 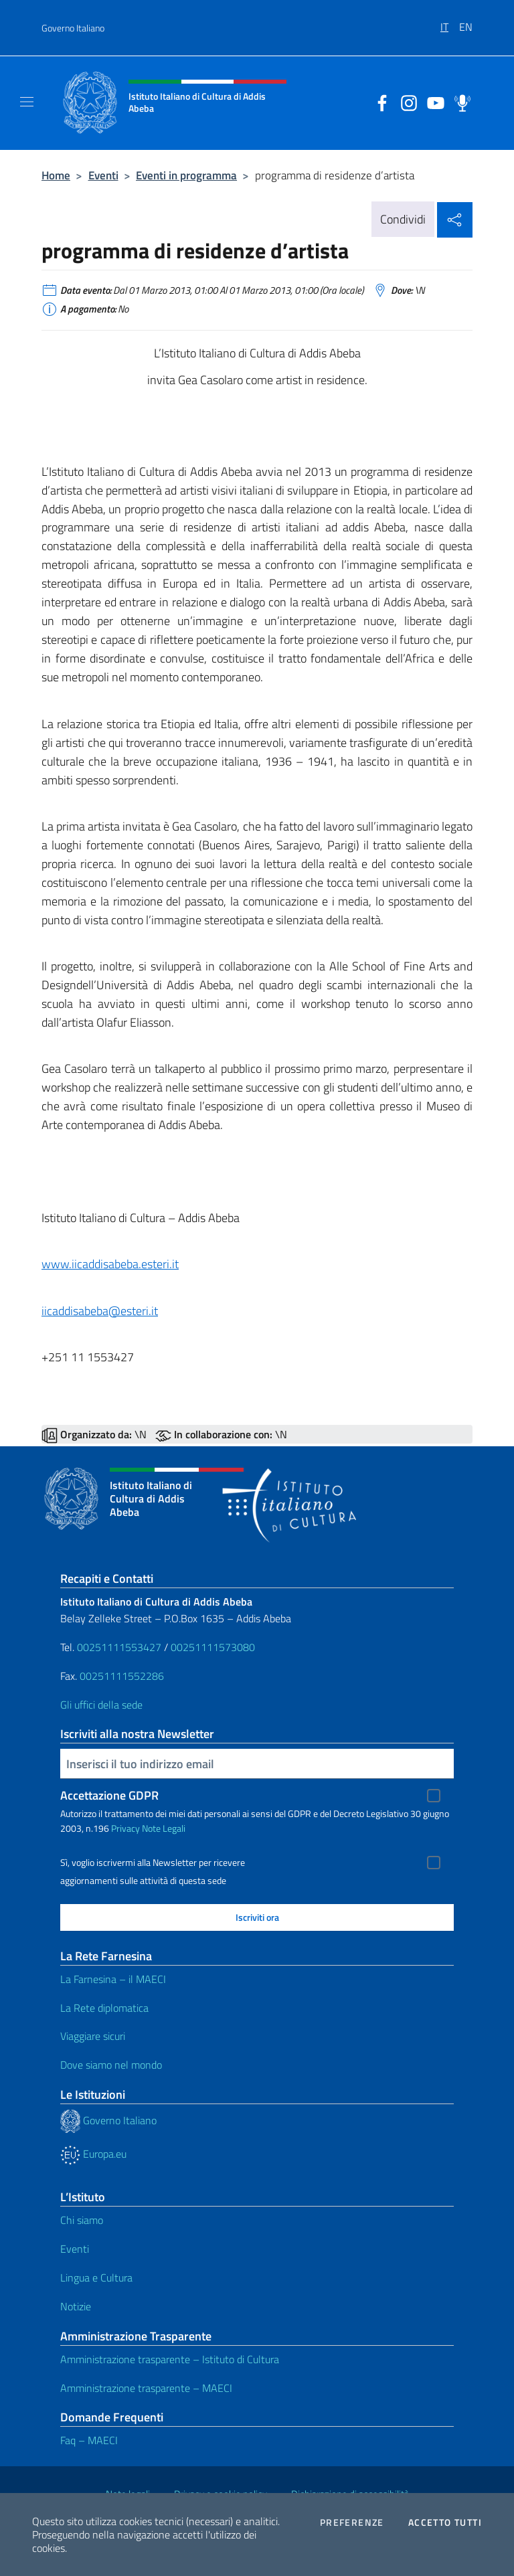 What do you see at coordinates (449, 22) in the screenshot?
I see `[menuitem]` at bounding box center [449, 22].